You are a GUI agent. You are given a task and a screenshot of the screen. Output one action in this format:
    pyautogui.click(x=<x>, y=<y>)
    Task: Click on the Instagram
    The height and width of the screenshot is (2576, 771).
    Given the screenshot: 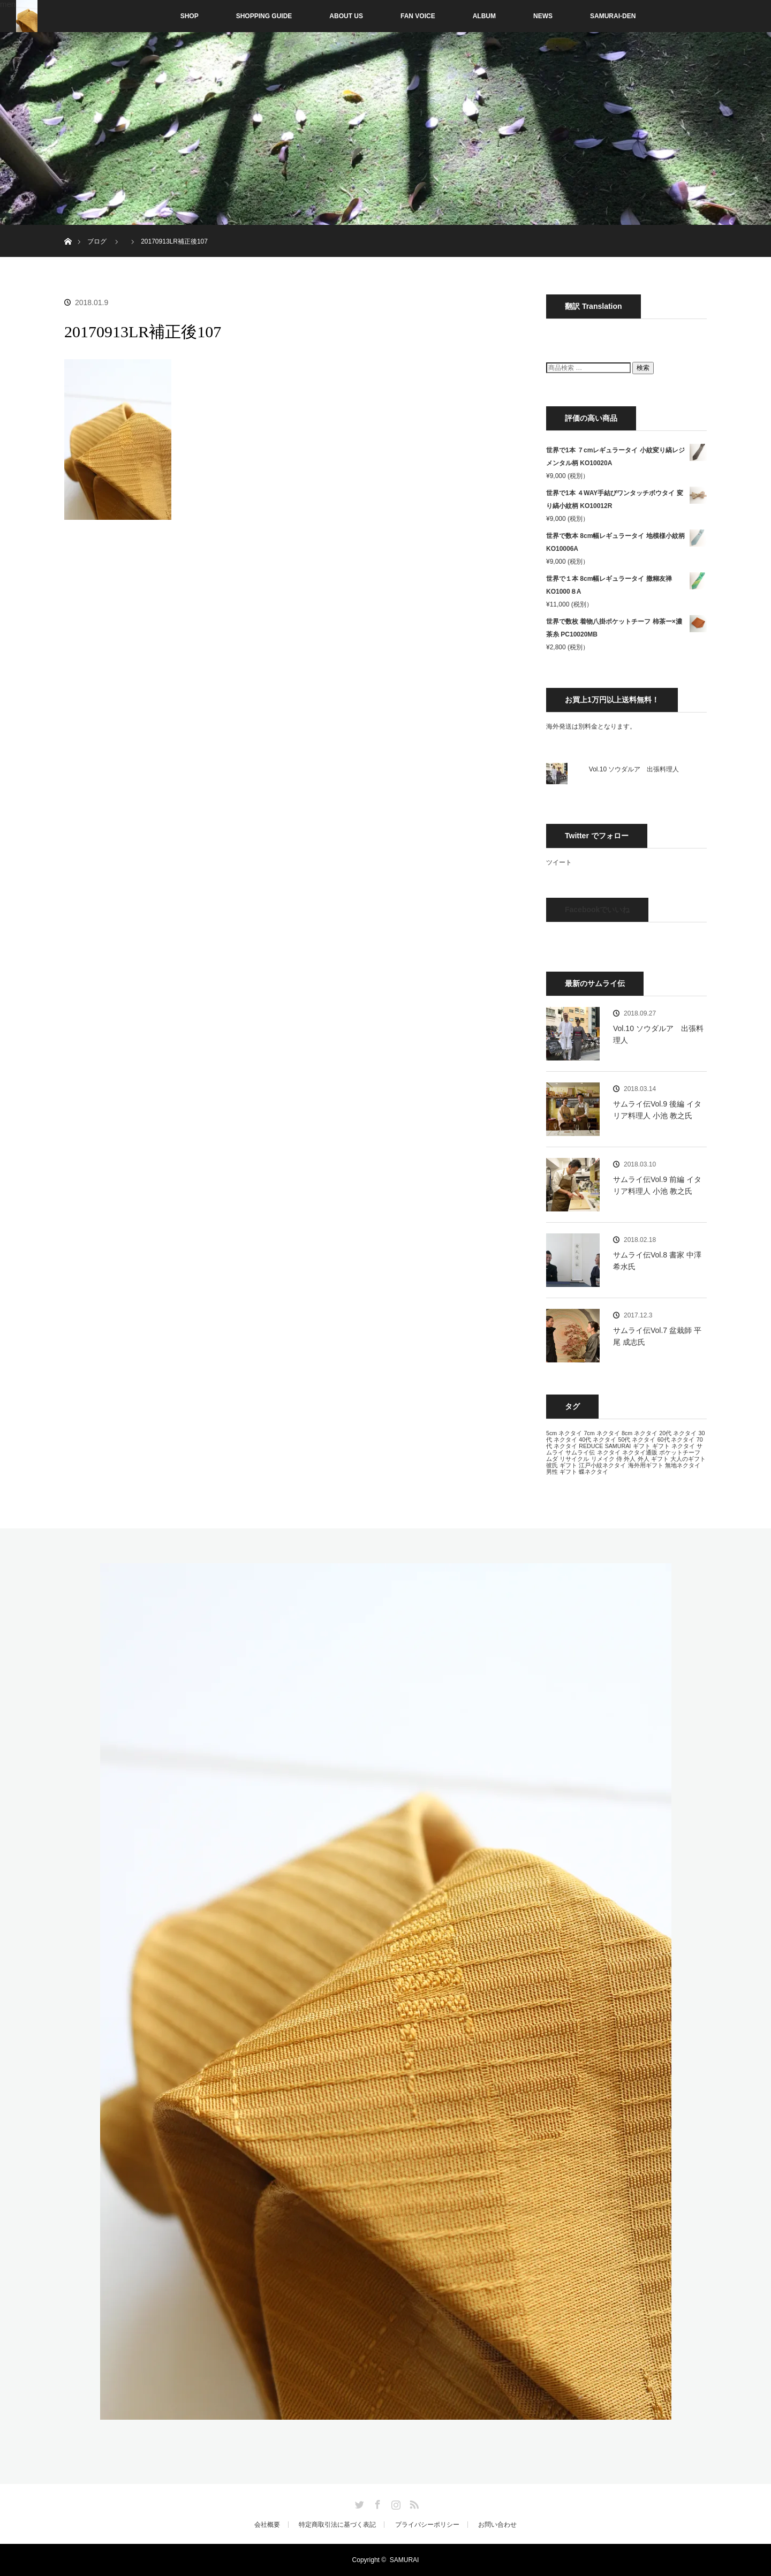 What is the action you would take?
    pyautogui.click(x=395, y=2503)
    